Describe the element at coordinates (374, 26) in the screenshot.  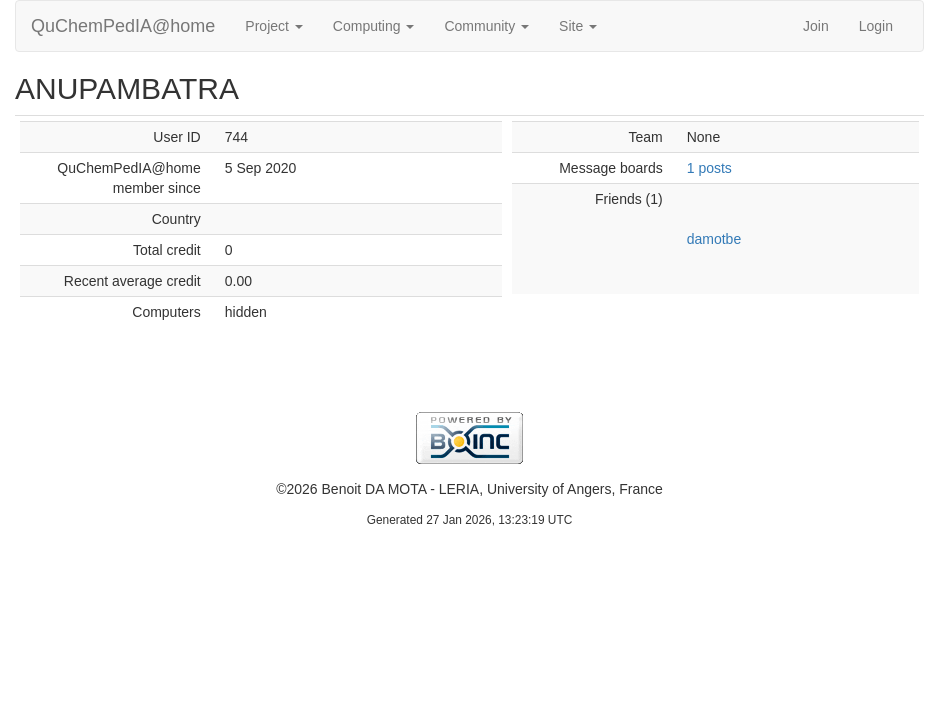
I see `Computing` at that location.